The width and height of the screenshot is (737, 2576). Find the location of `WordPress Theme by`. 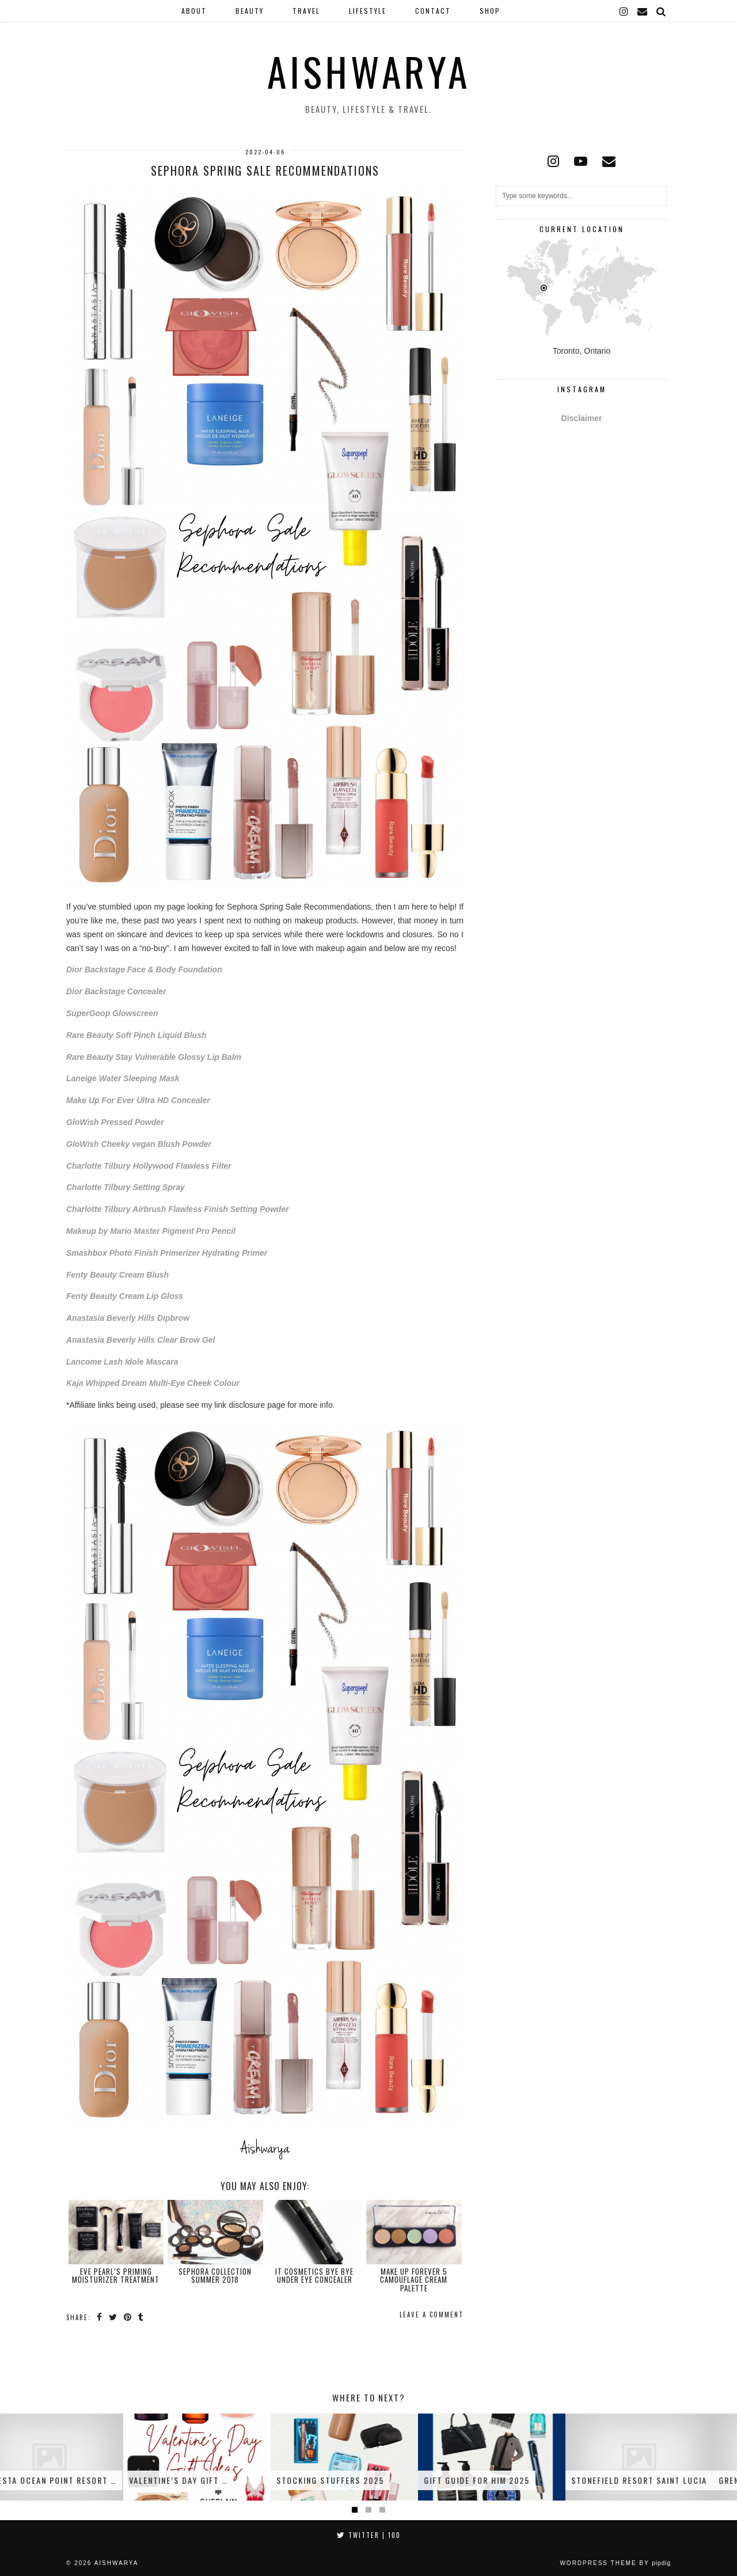

WordPress Theme by is located at coordinates (615, 2563).